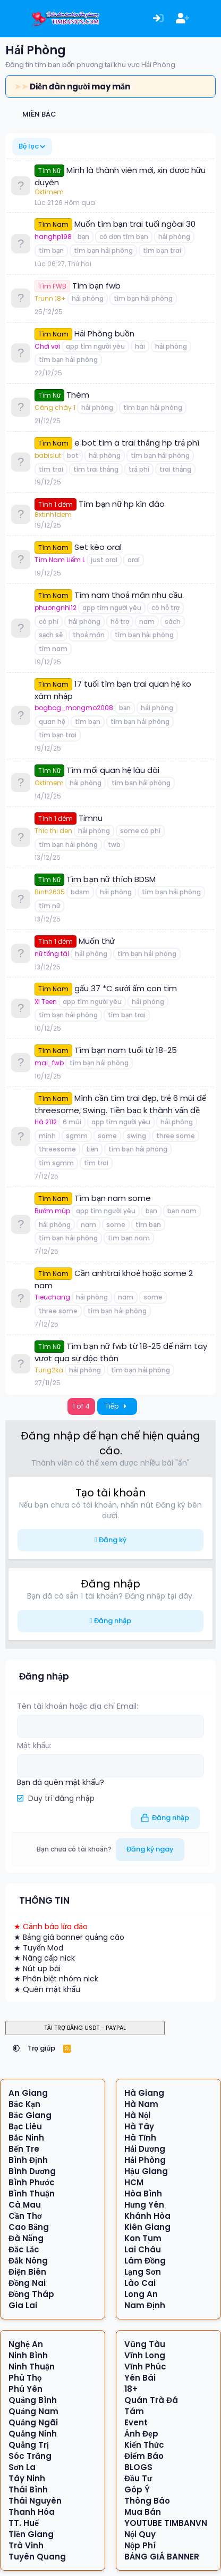  Describe the element at coordinates (110, 879) in the screenshot. I see `Tìm bạn nữ thích BDSM` at that location.